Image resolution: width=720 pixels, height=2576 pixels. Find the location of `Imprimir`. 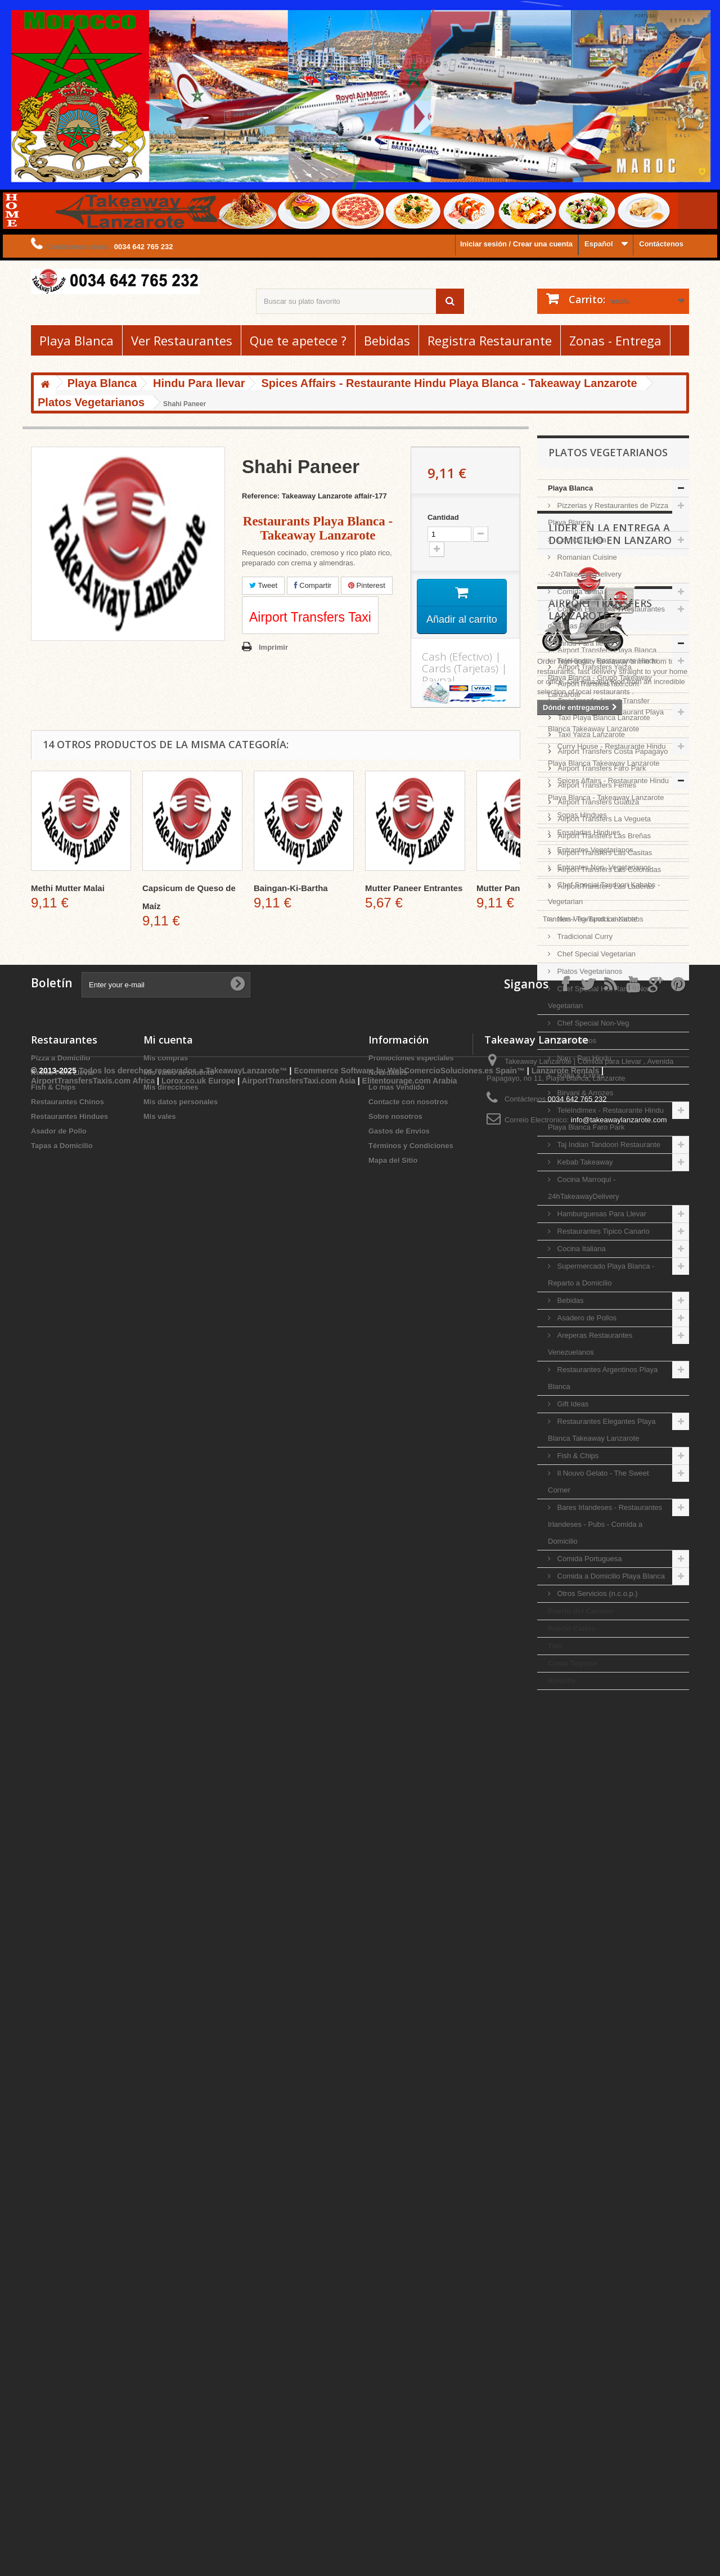

Imprimir is located at coordinates (273, 647).